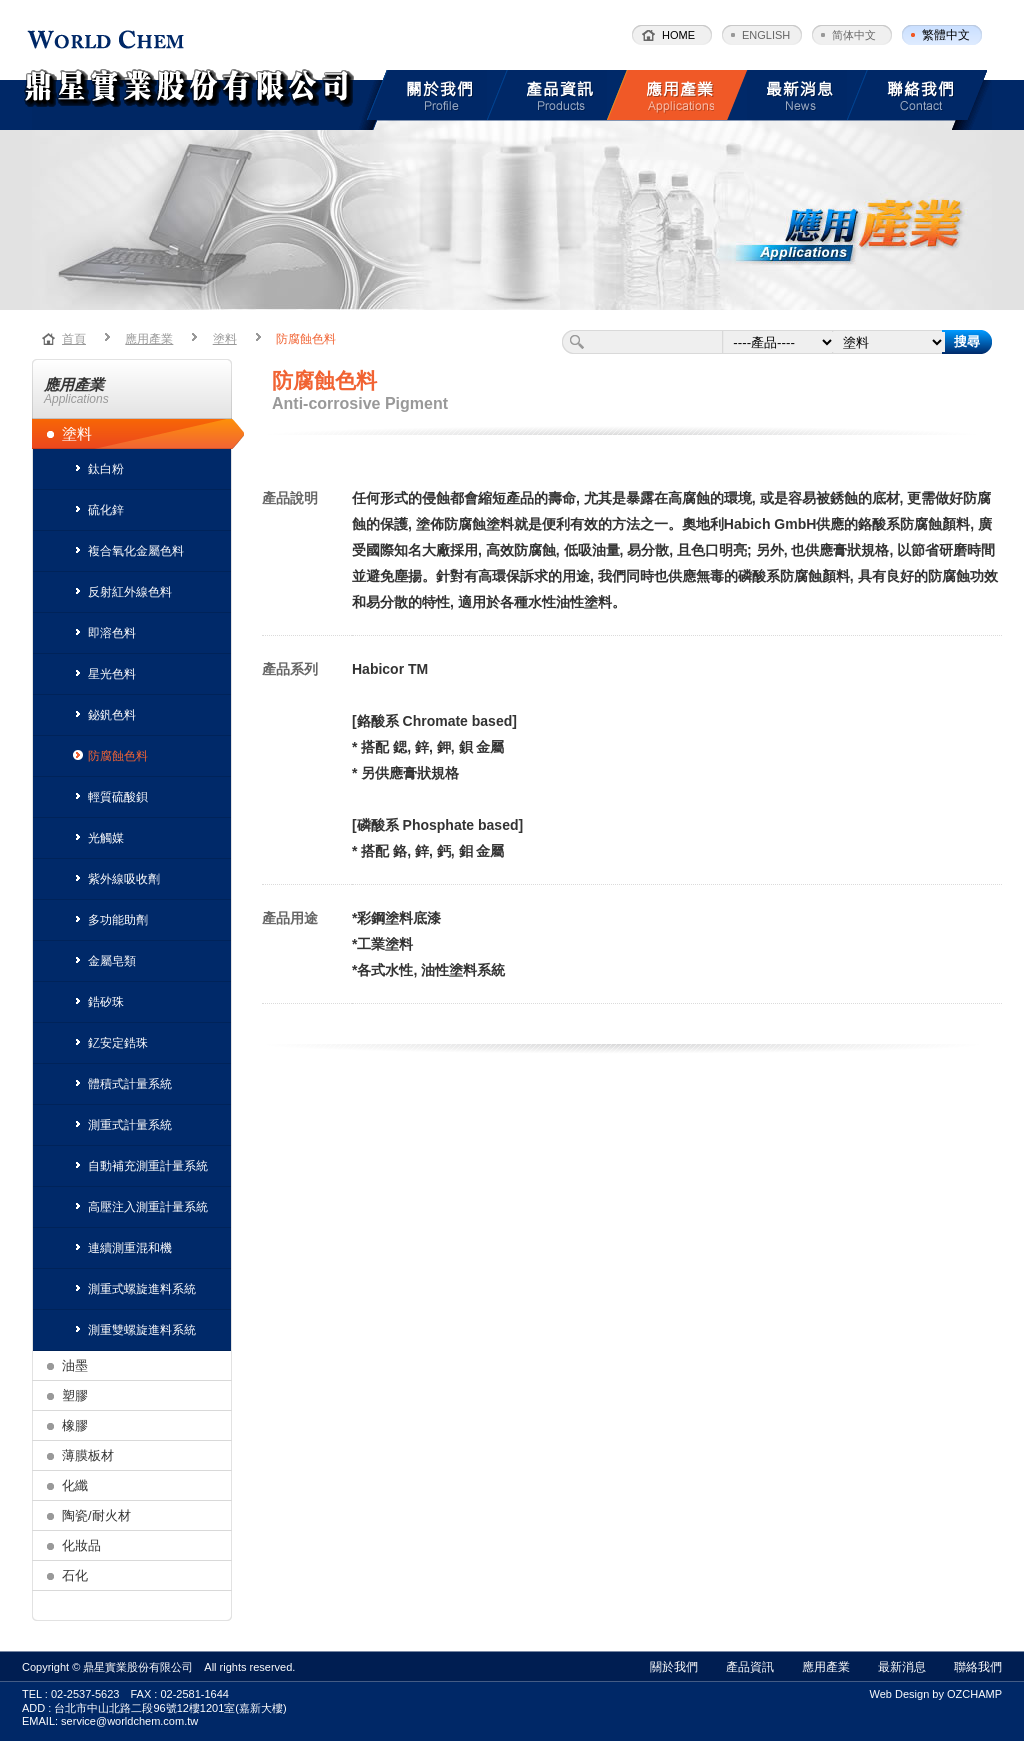 The image size is (1024, 1741). What do you see at coordinates (225, 339) in the screenshot?
I see `塗料` at bounding box center [225, 339].